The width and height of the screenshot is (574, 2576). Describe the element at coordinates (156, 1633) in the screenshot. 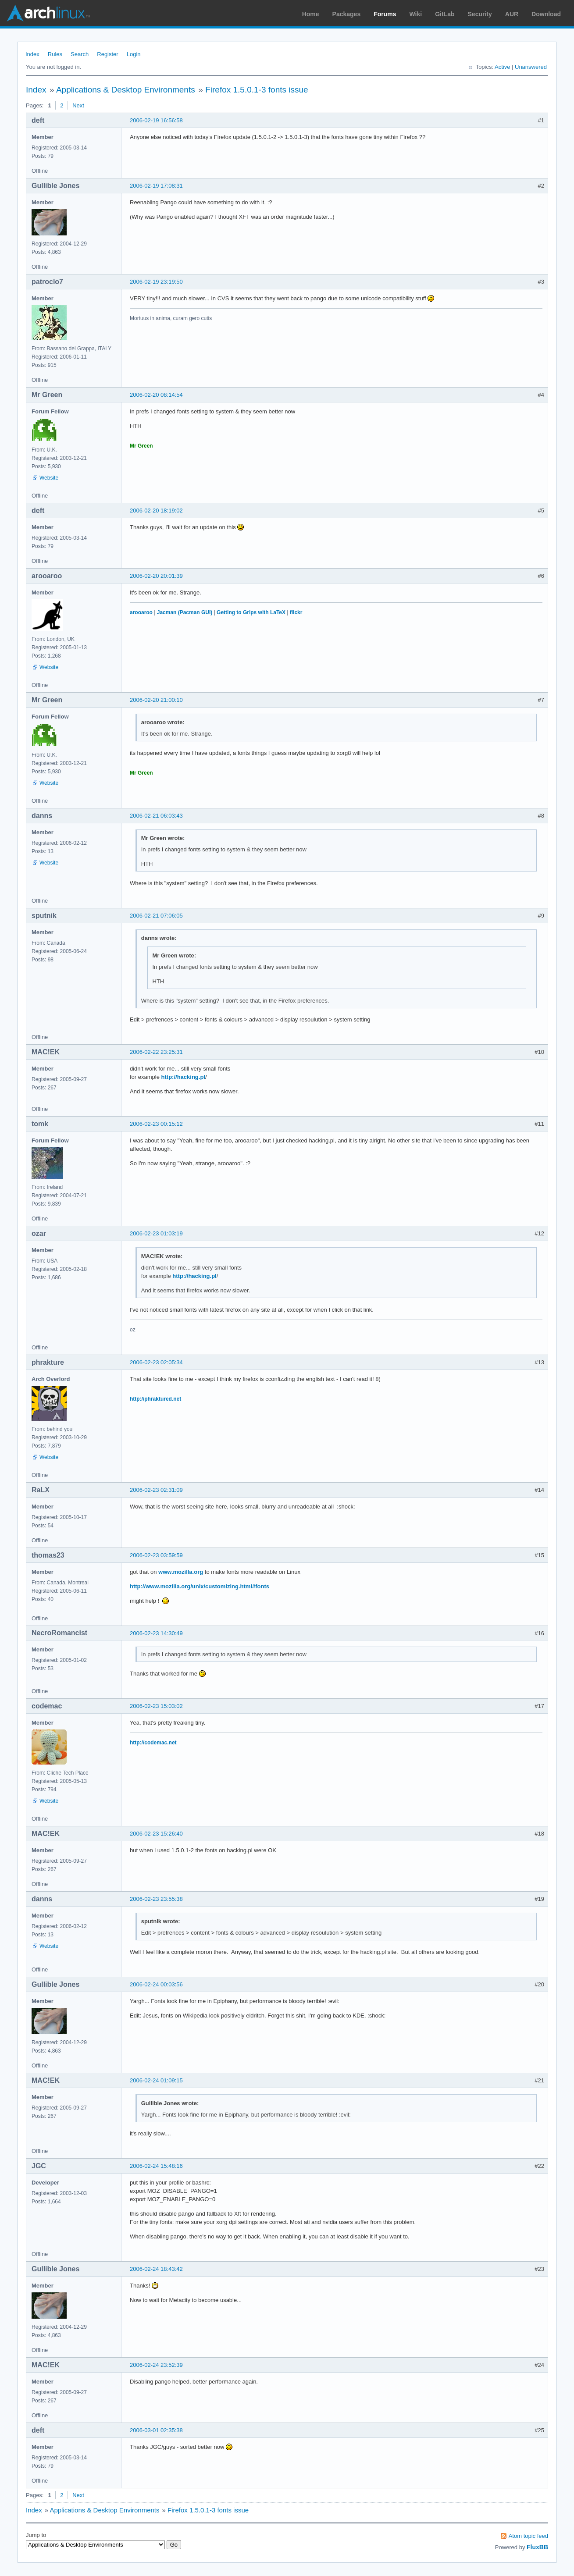

I see `2006-02-23 14:30:49` at that location.